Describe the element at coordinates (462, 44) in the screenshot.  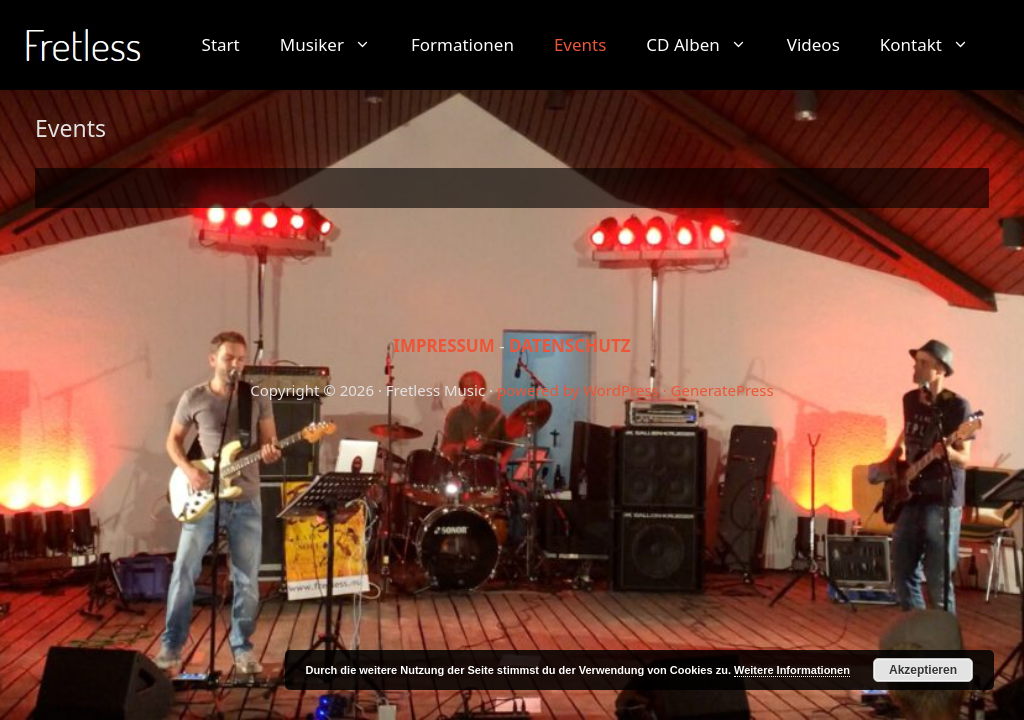
I see `Formationen` at that location.